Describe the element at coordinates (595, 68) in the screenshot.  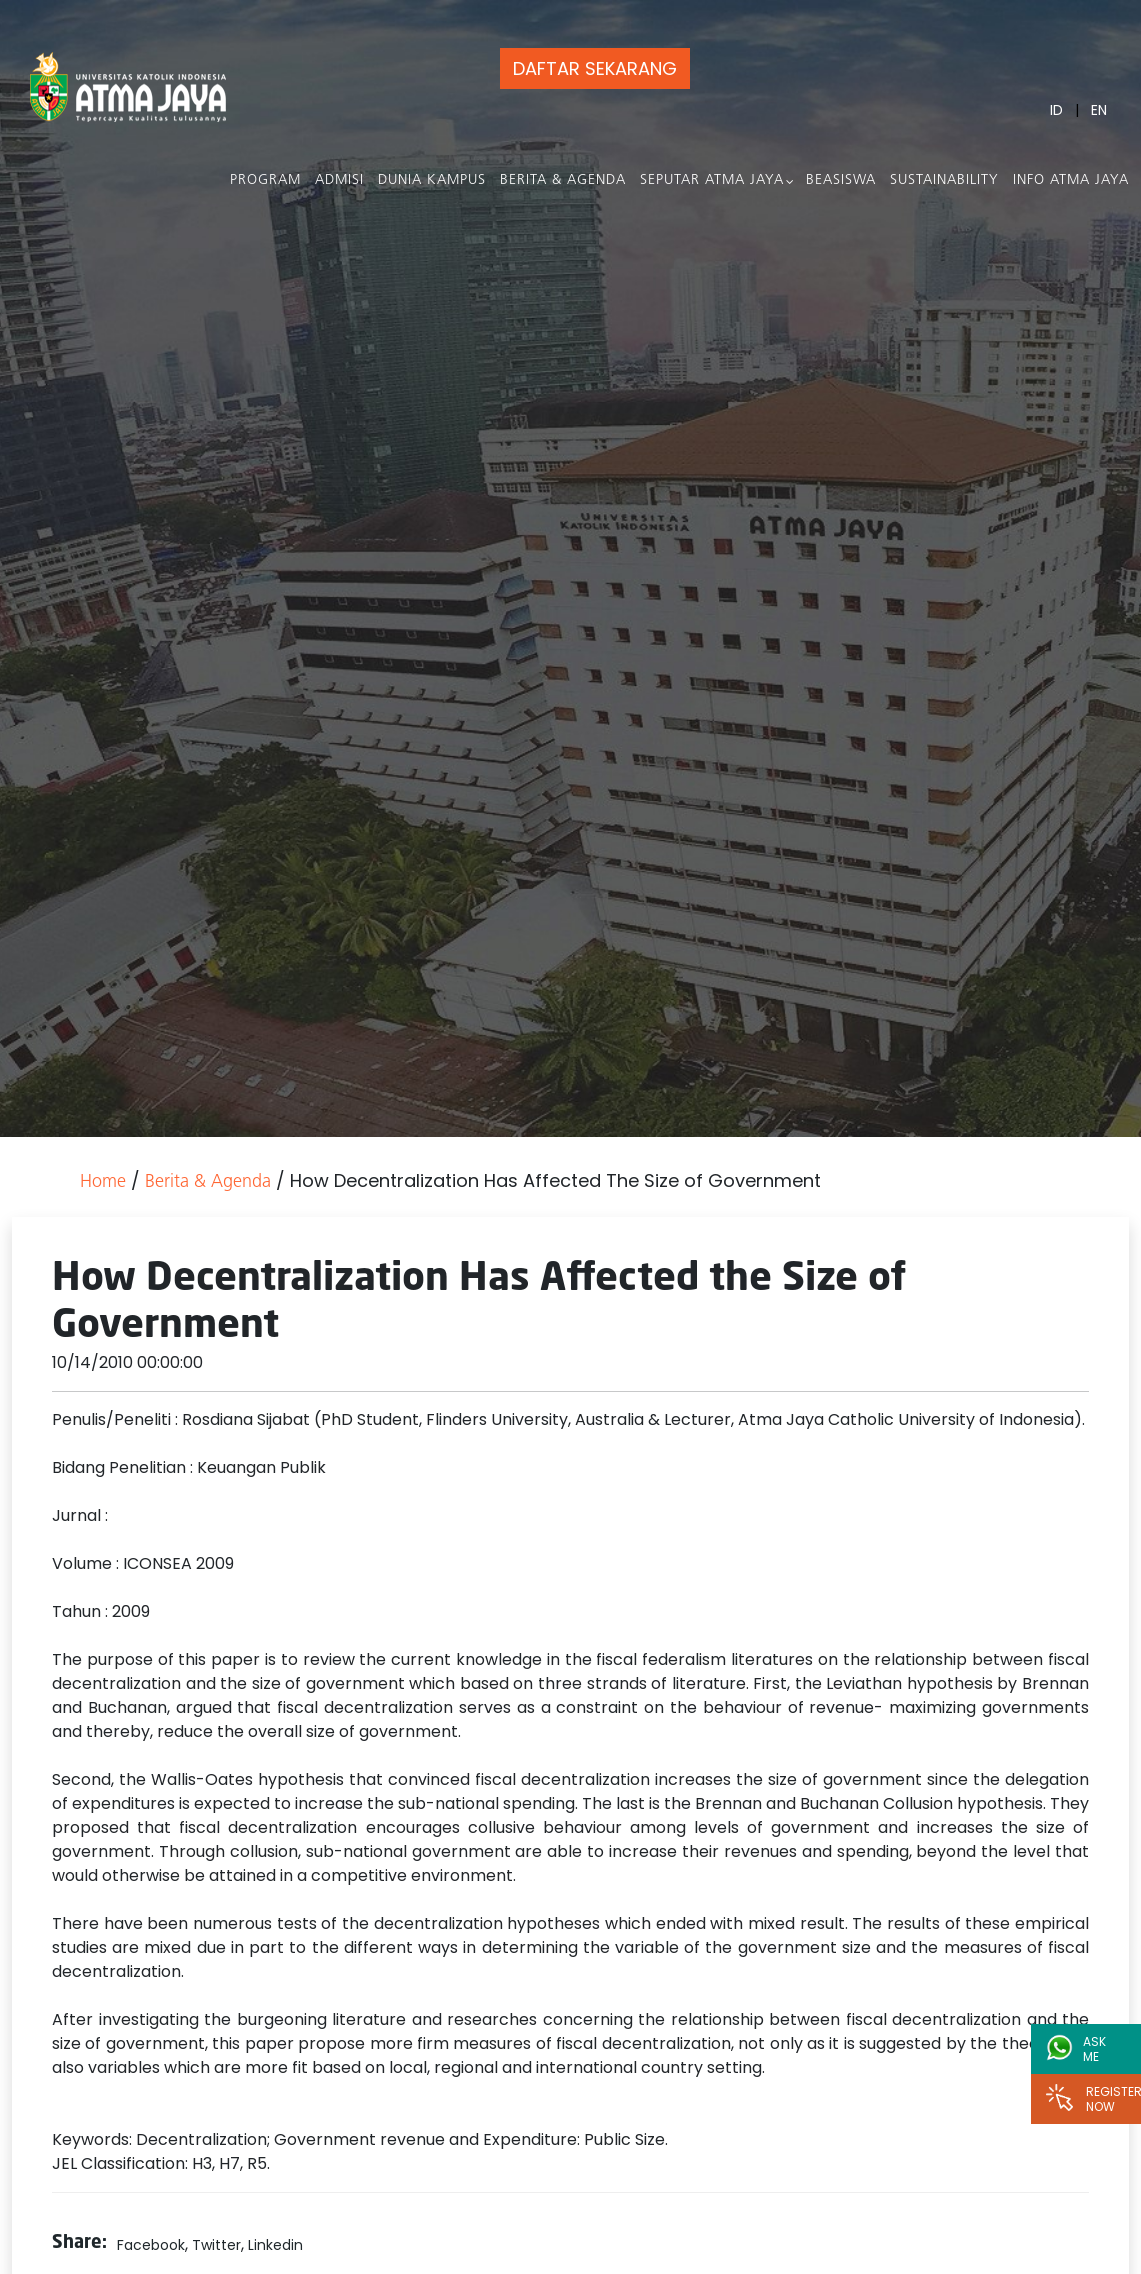
I see `DAFTAR SEKARANG` at that location.